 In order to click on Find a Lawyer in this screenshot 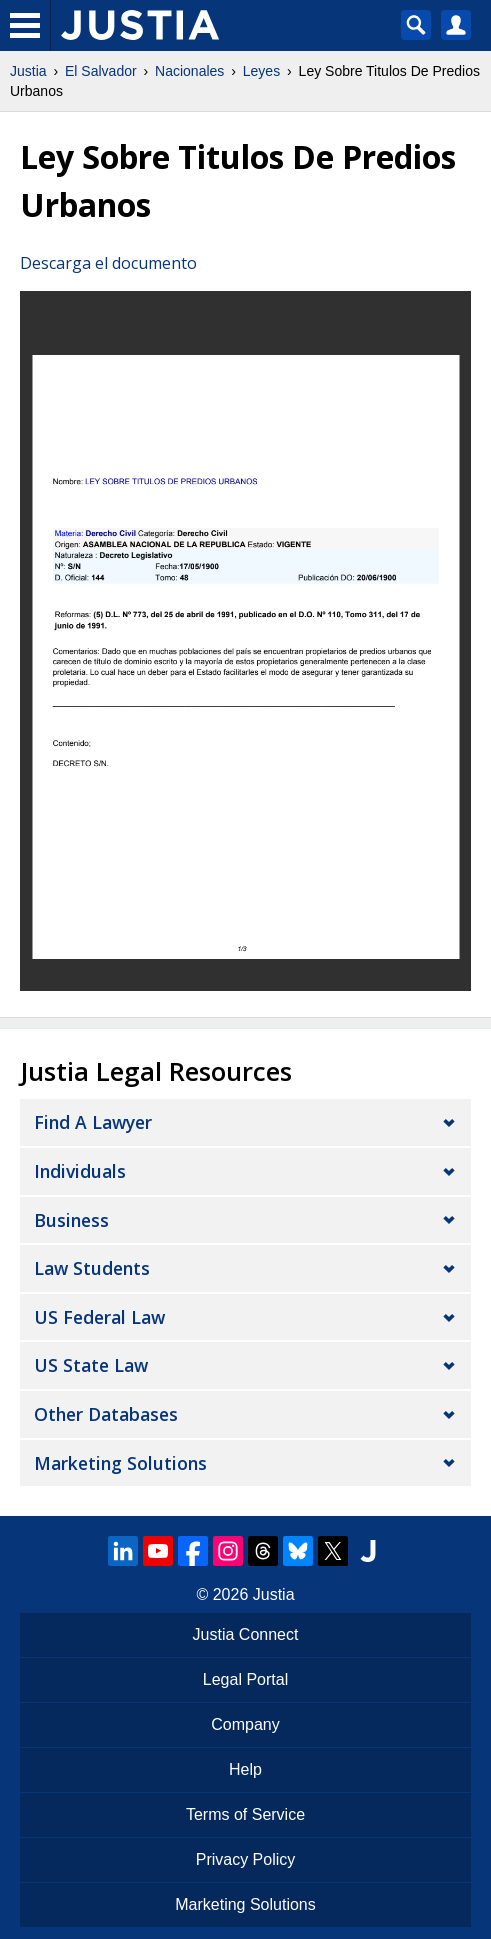, I will do `click(93, 1122)`.